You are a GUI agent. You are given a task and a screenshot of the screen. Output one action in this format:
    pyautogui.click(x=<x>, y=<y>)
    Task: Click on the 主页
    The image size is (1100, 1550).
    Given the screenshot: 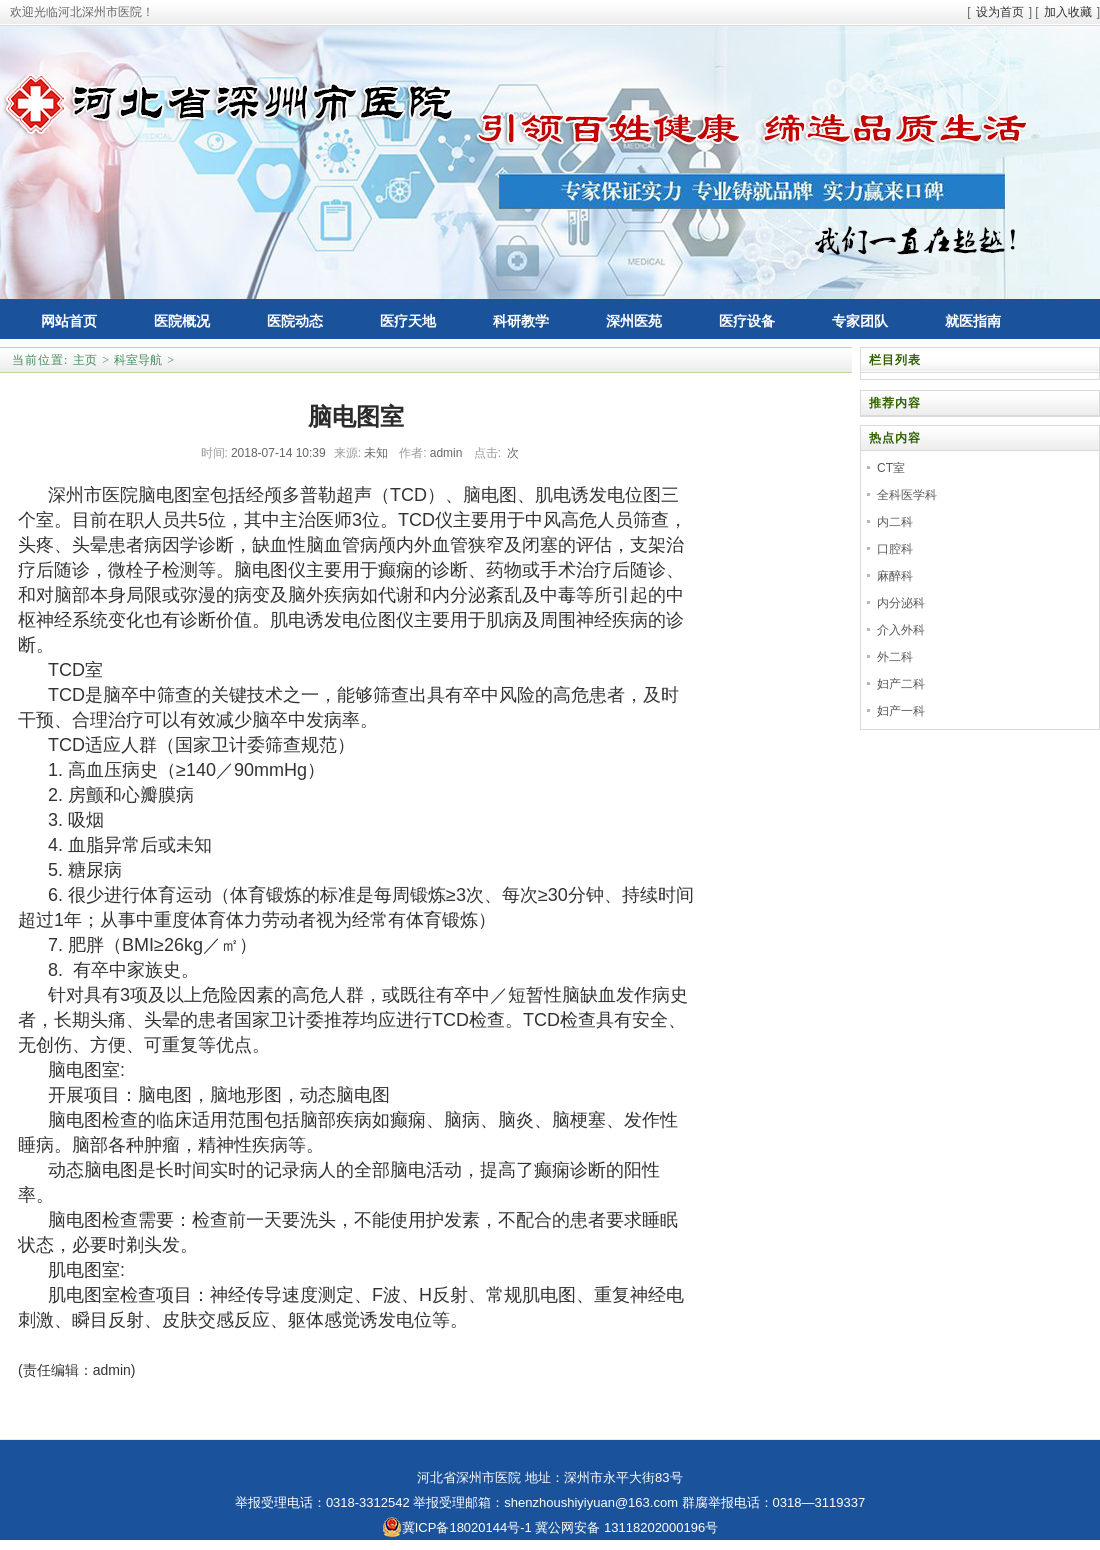 What is the action you would take?
    pyautogui.click(x=85, y=360)
    